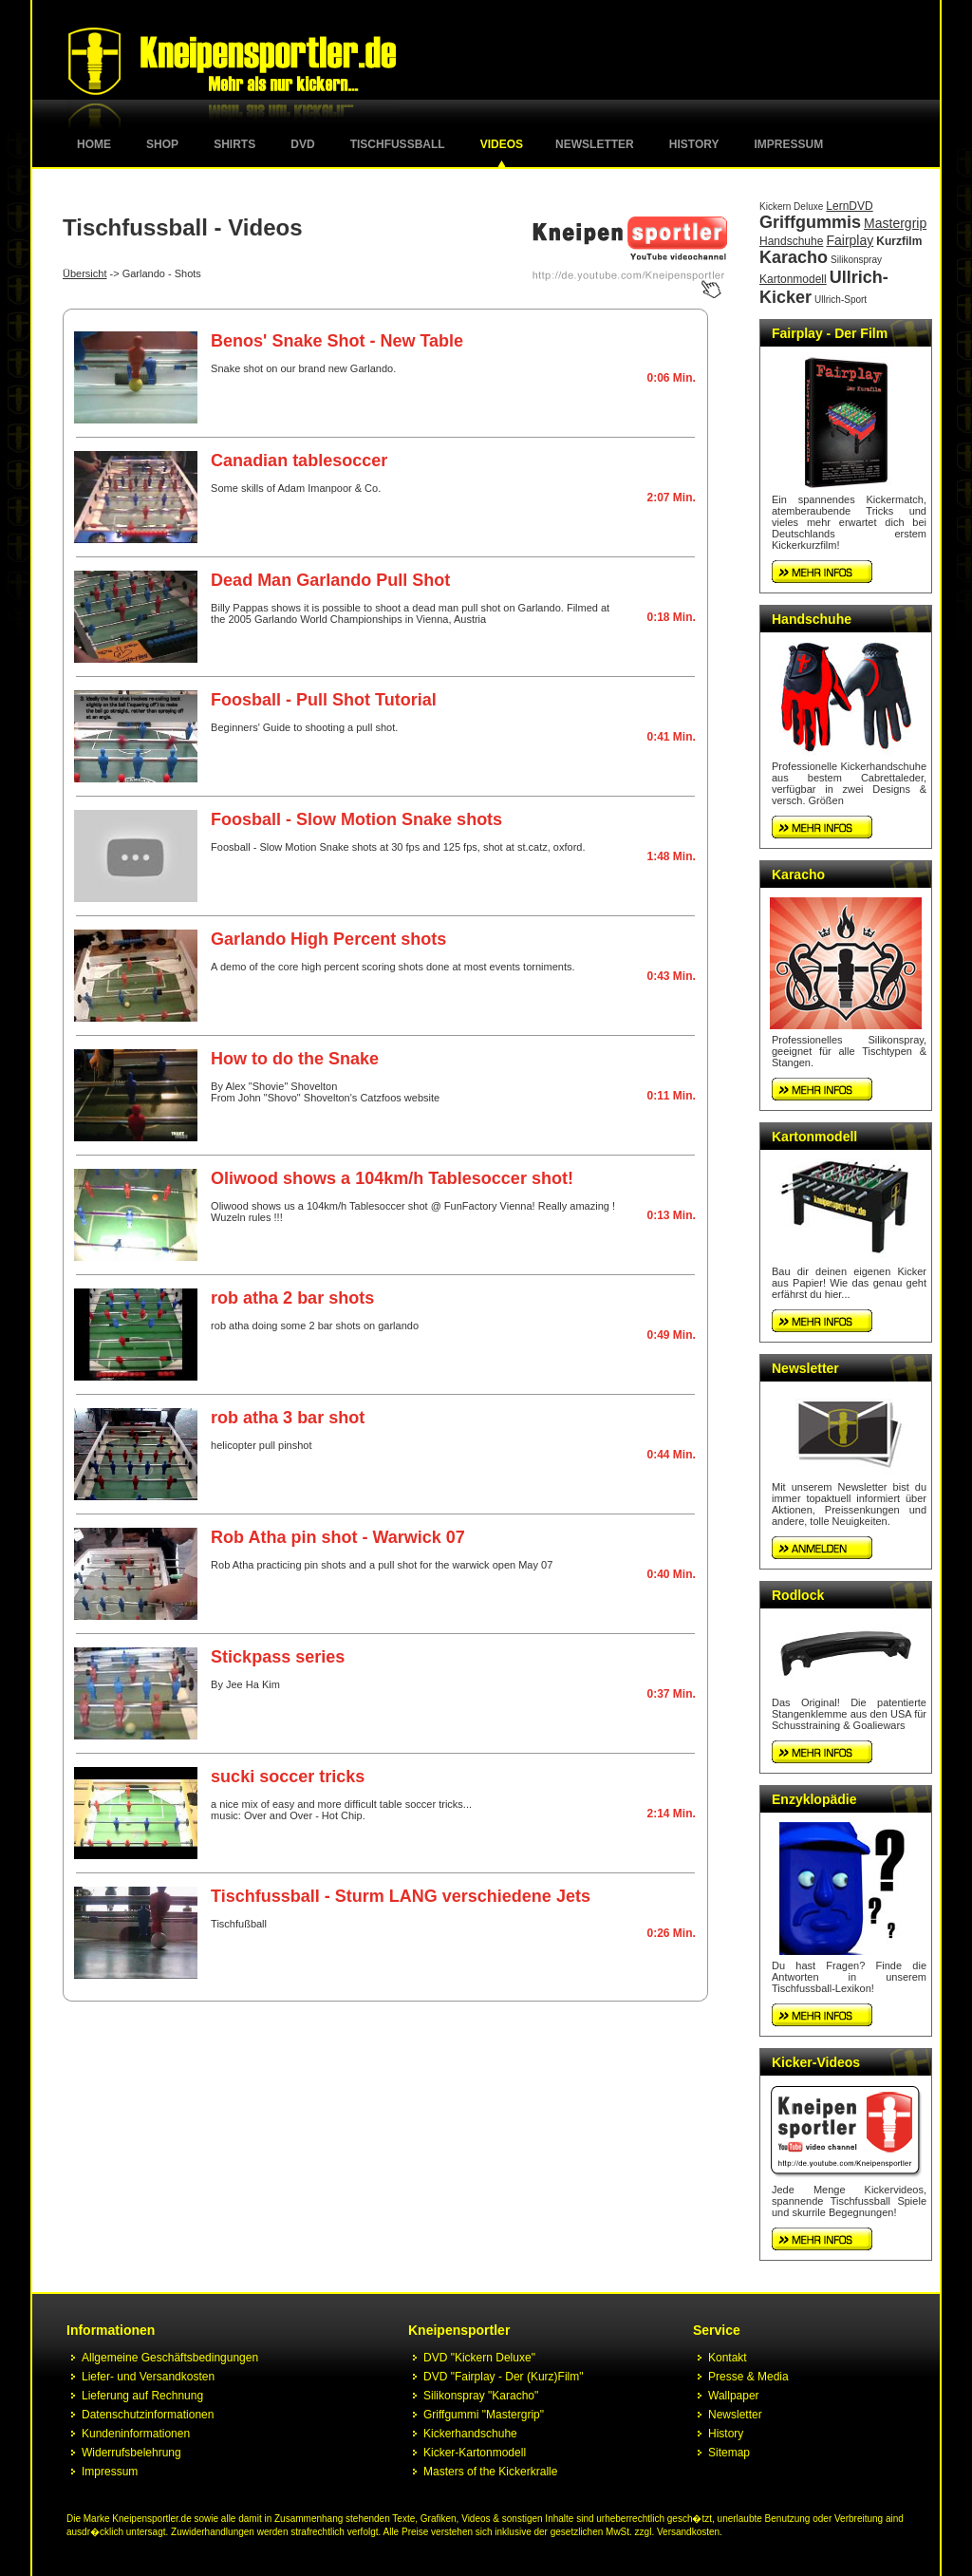  I want to click on Kickern Deluxe, so click(791, 206).